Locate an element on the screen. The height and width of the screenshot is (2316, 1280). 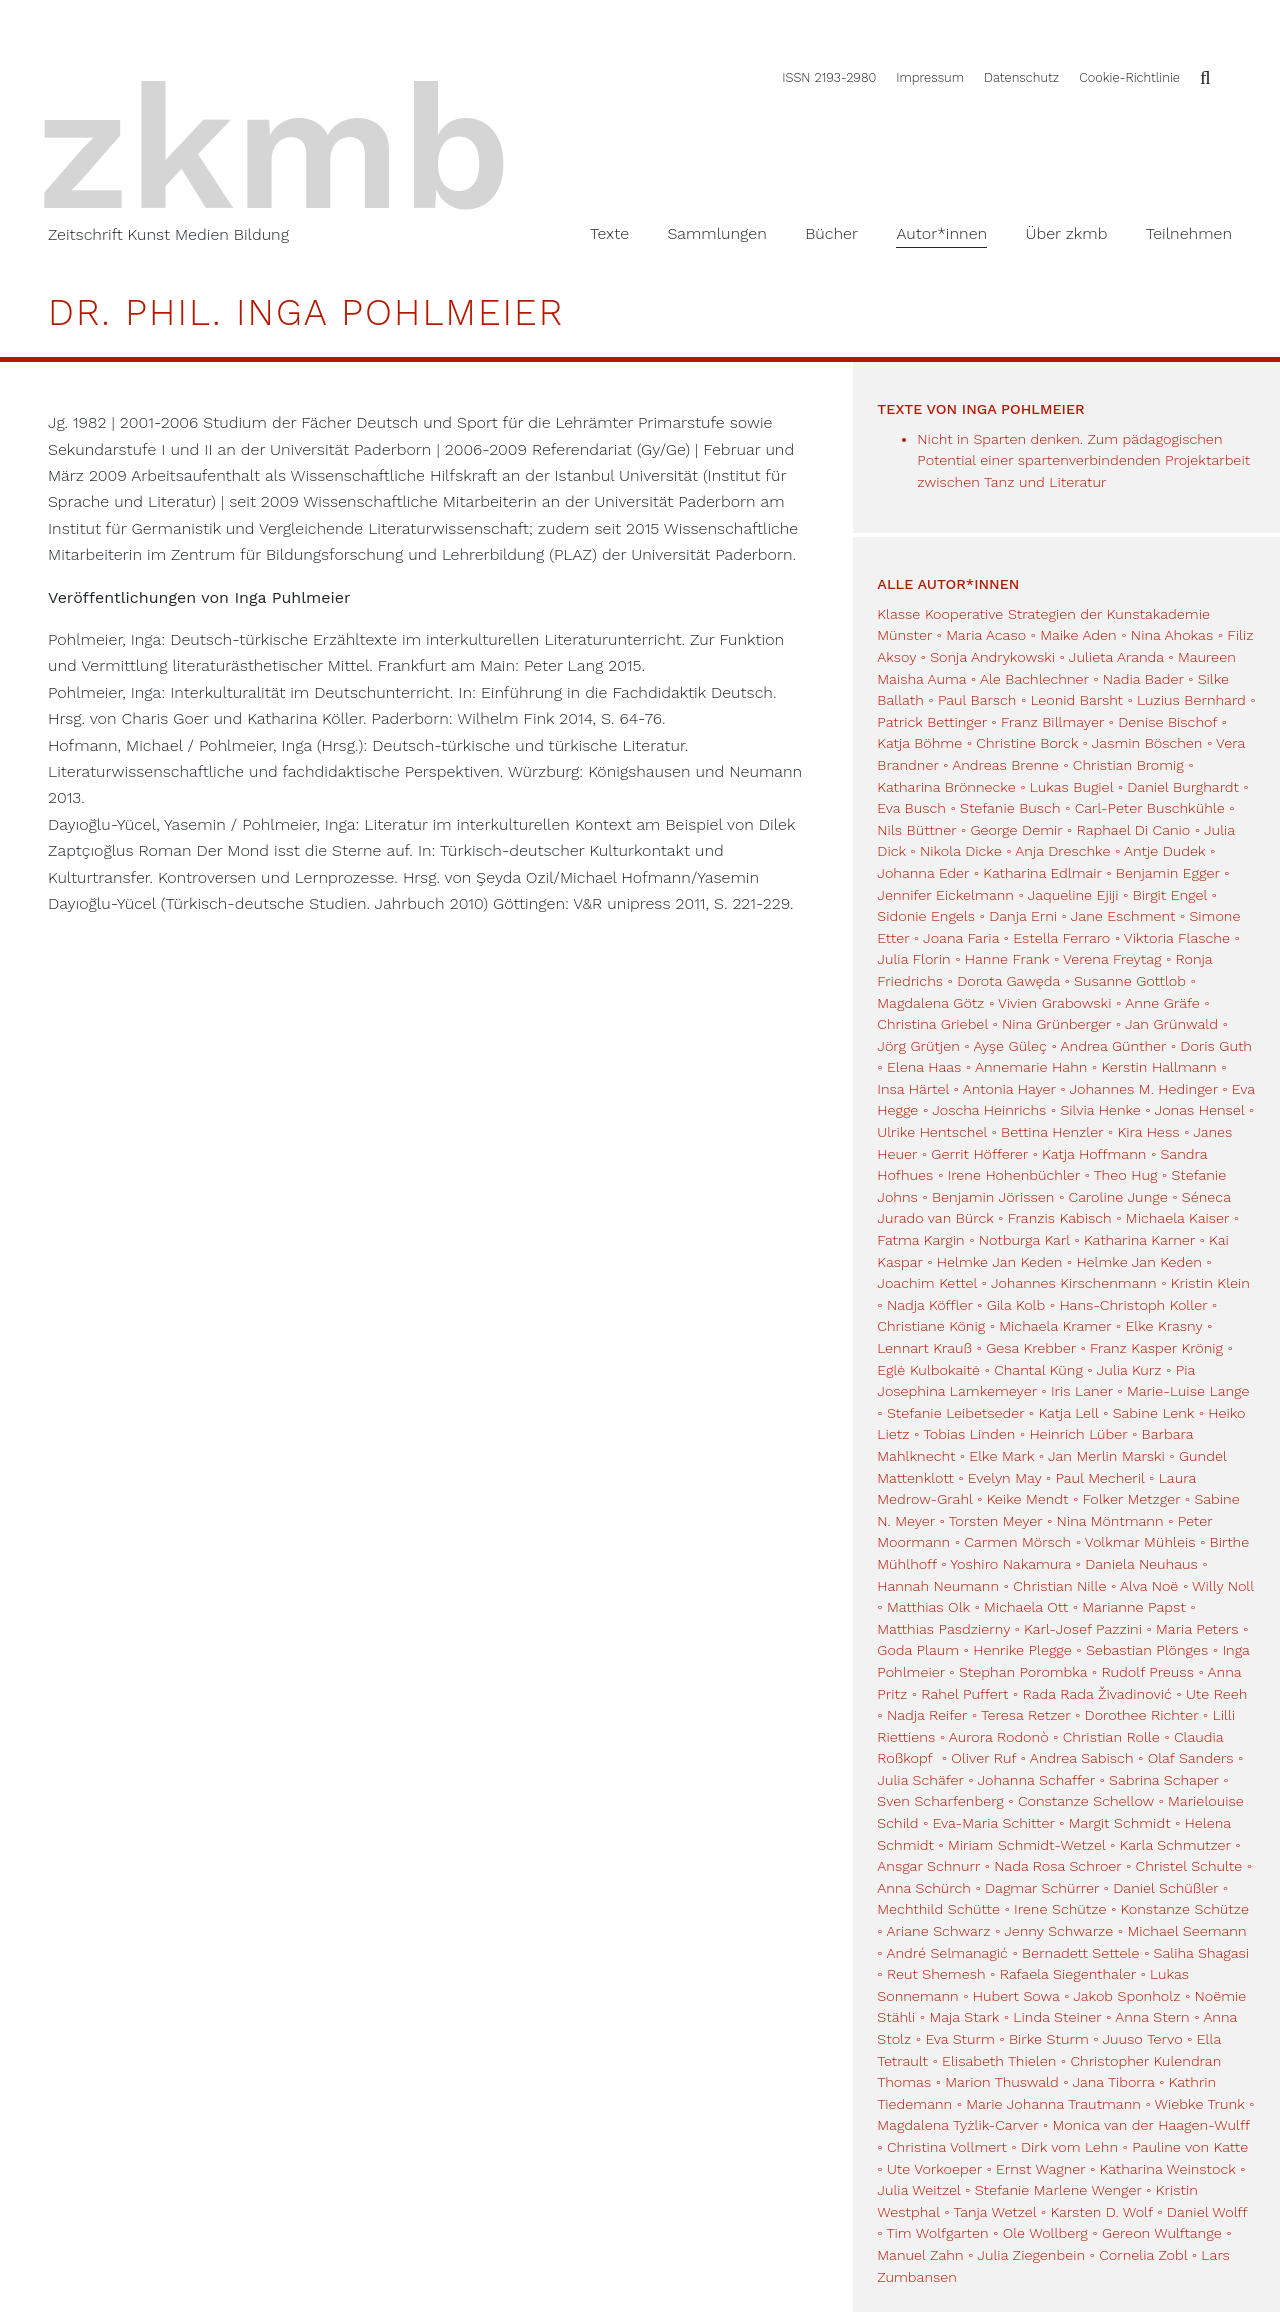
Franz Kasper Krönig is located at coordinates (1156, 1348).